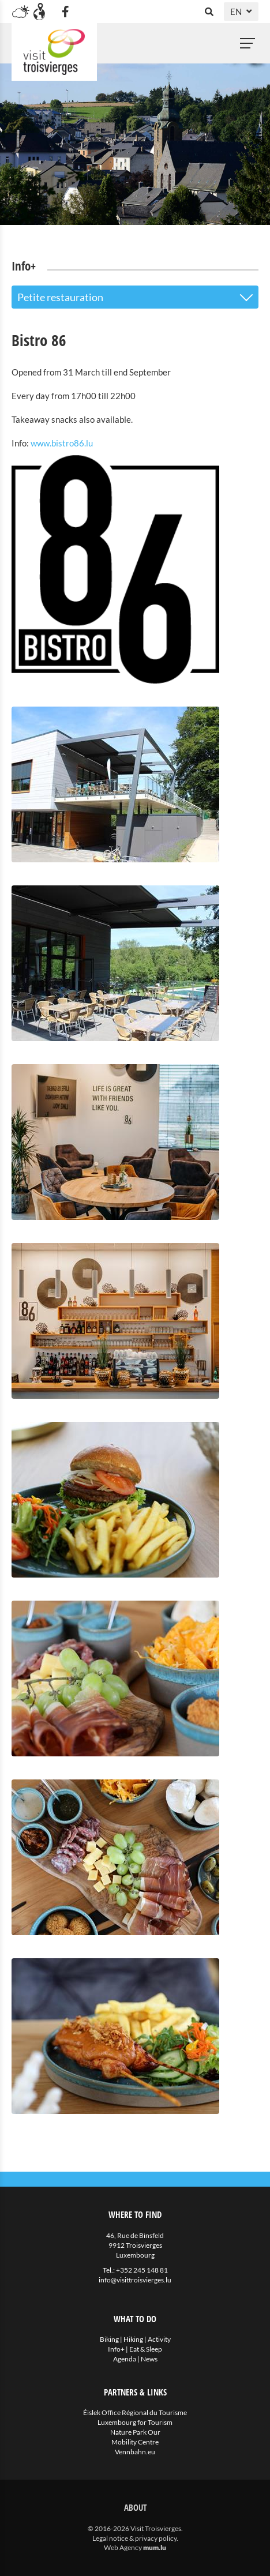 The image size is (270, 2576). What do you see at coordinates (135, 2432) in the screenshot?
I see `Nature Park Our` at bounding box center [135, 2432].